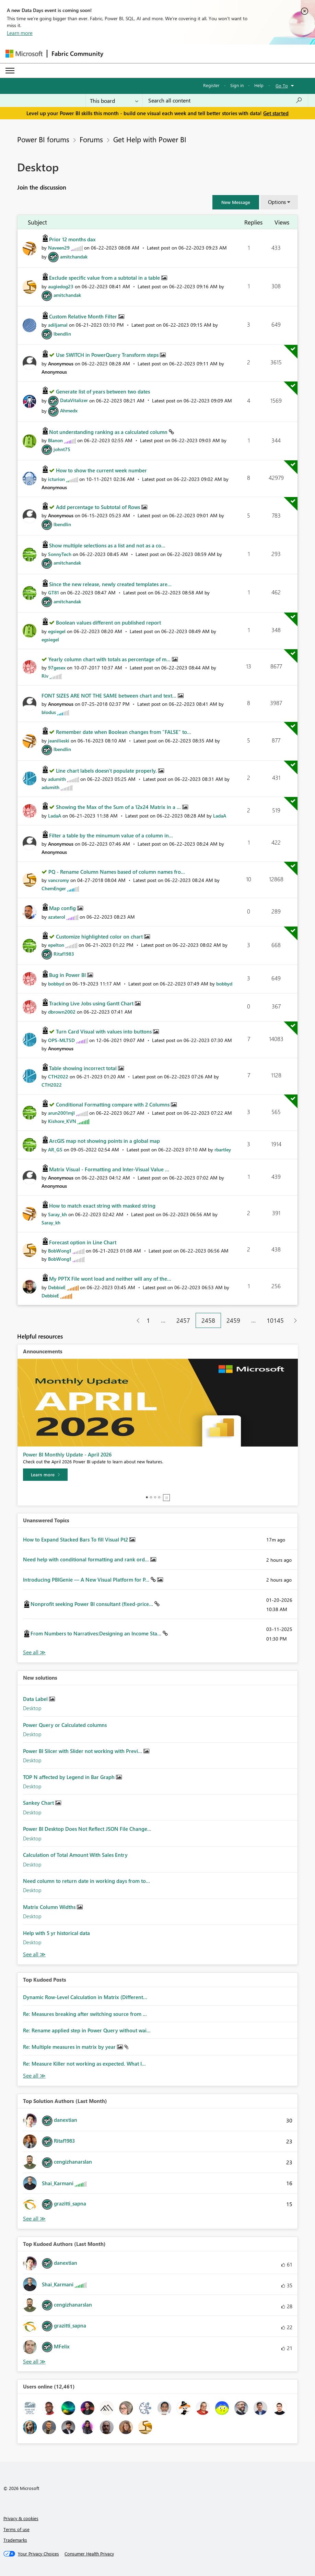 The height and width of the screenshot is (2576, 315). I want to click on How to show the current week number, so click(101, 470).